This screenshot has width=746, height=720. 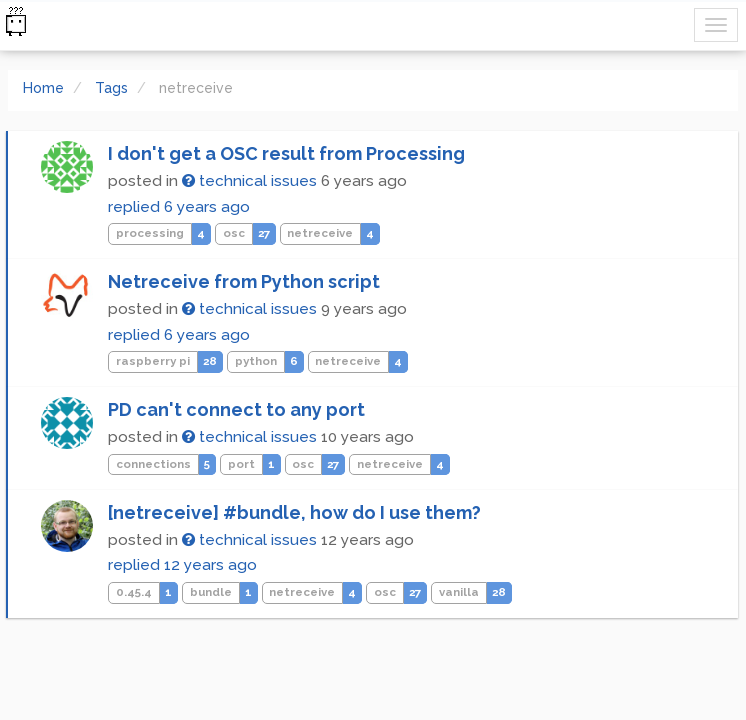 I want to click on I don't get a OSC result from Processing, so click(x=286, y=153).